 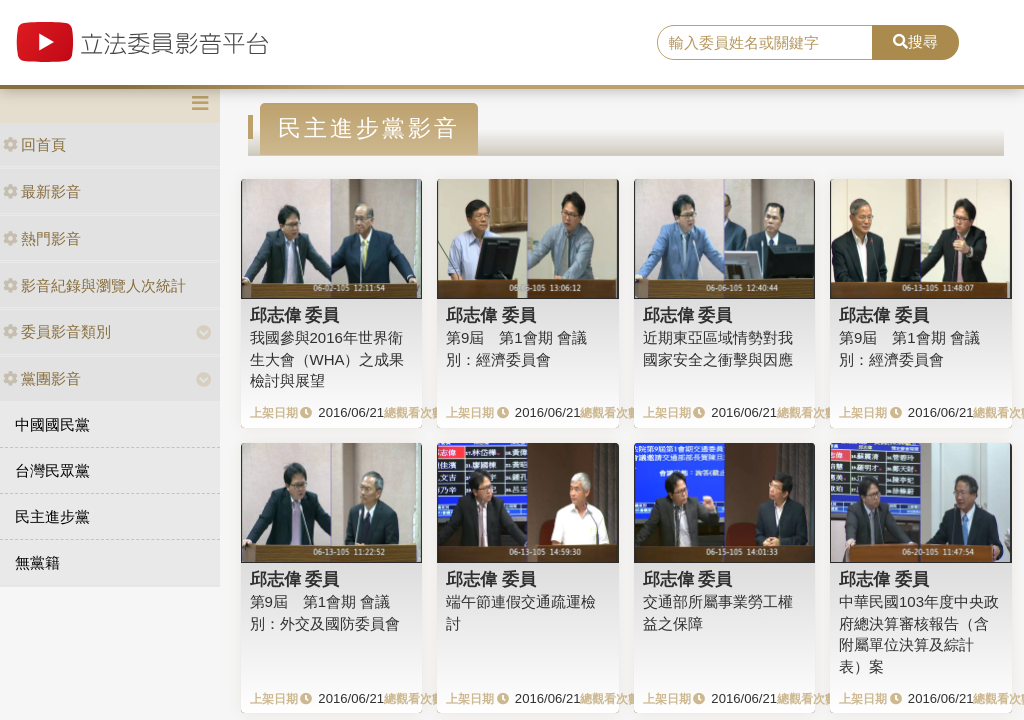 What do you see at coordinates (37, 562) in the screenshot?
I see `無黨籍` at bounding box center [37, 562].